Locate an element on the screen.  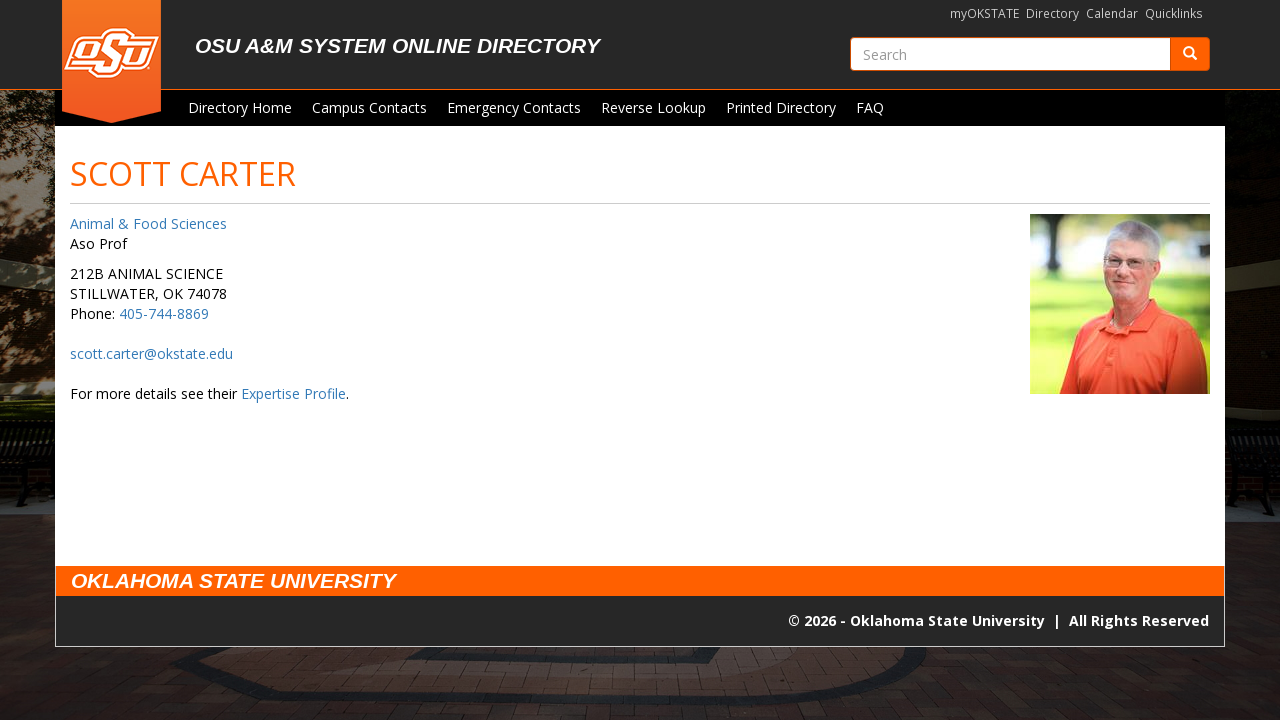
myOKSTATE is located at coordinates (984, 13).